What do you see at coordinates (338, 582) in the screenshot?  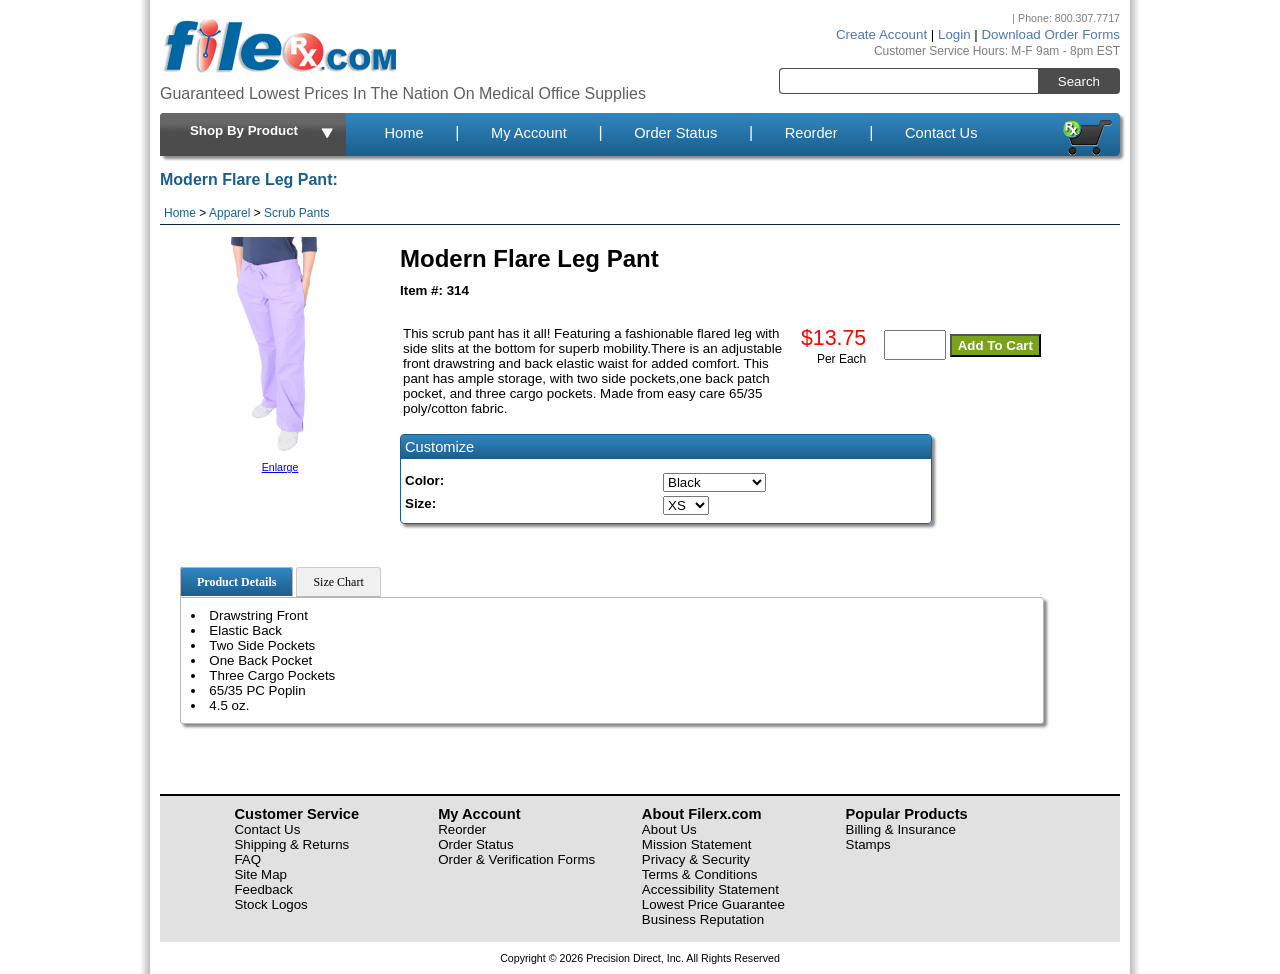 I see `Size Chart` at bounding box center [338, 582].